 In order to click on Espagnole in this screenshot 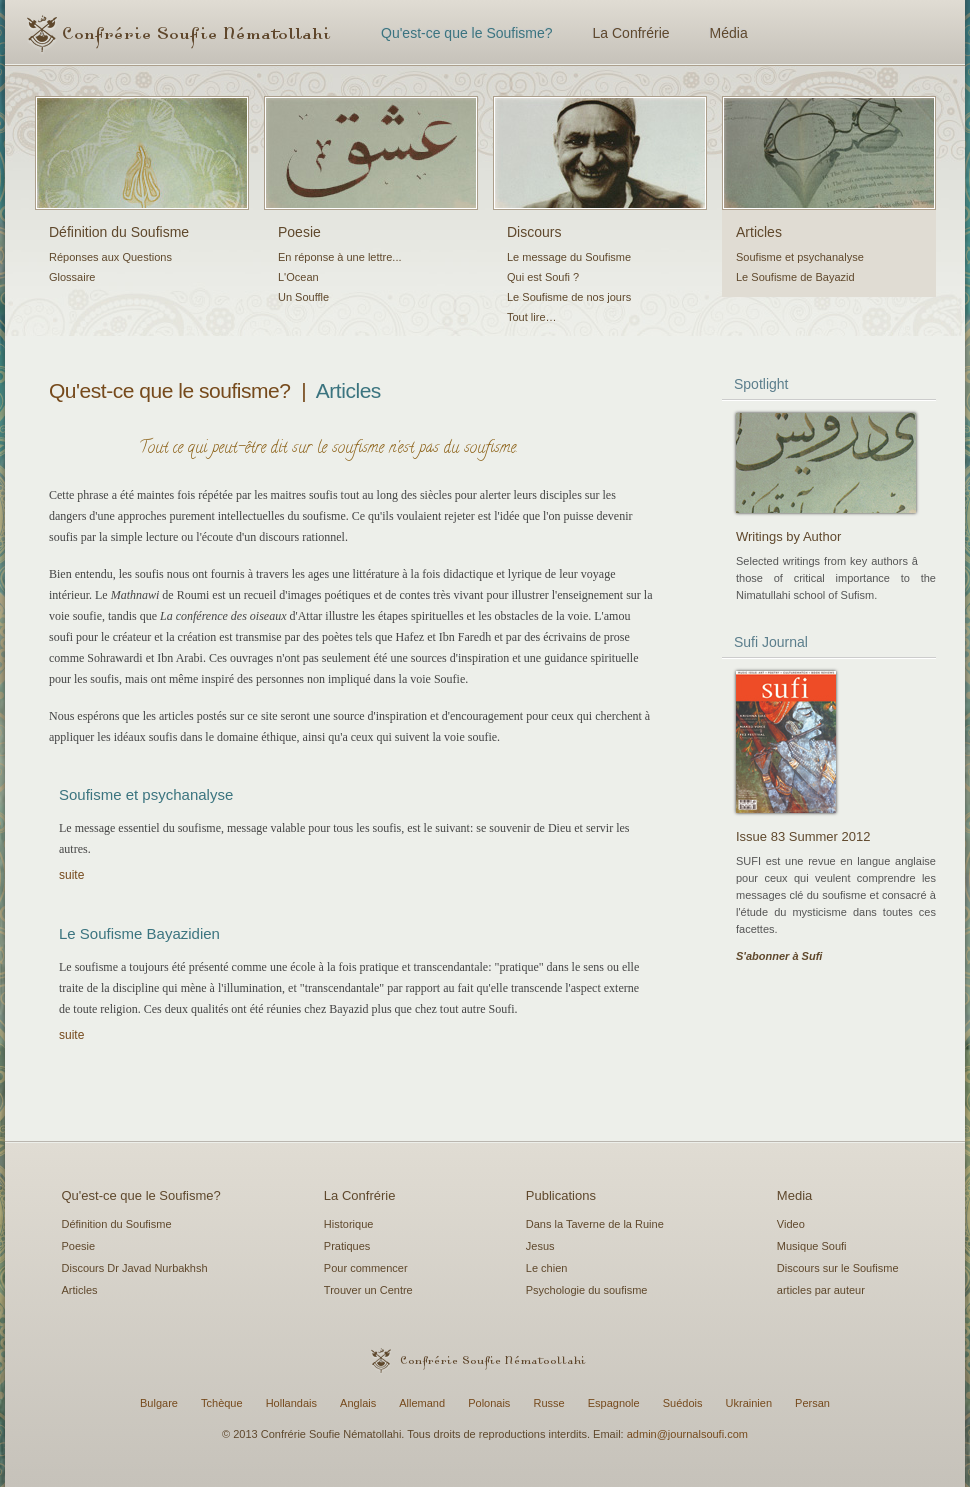, I will do `click(614, 1403)`.